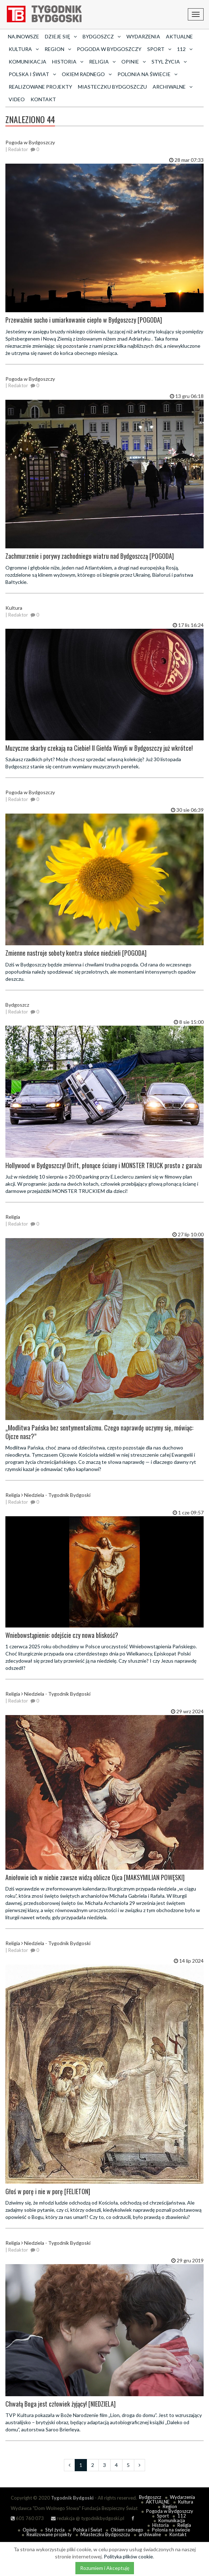 Image resolution: width=209 pixels, height=2576 pixels. Describe the element at coordinates (112, 87) in the screenshot. I see `Miasteczku Bydgoszczu` at that location.